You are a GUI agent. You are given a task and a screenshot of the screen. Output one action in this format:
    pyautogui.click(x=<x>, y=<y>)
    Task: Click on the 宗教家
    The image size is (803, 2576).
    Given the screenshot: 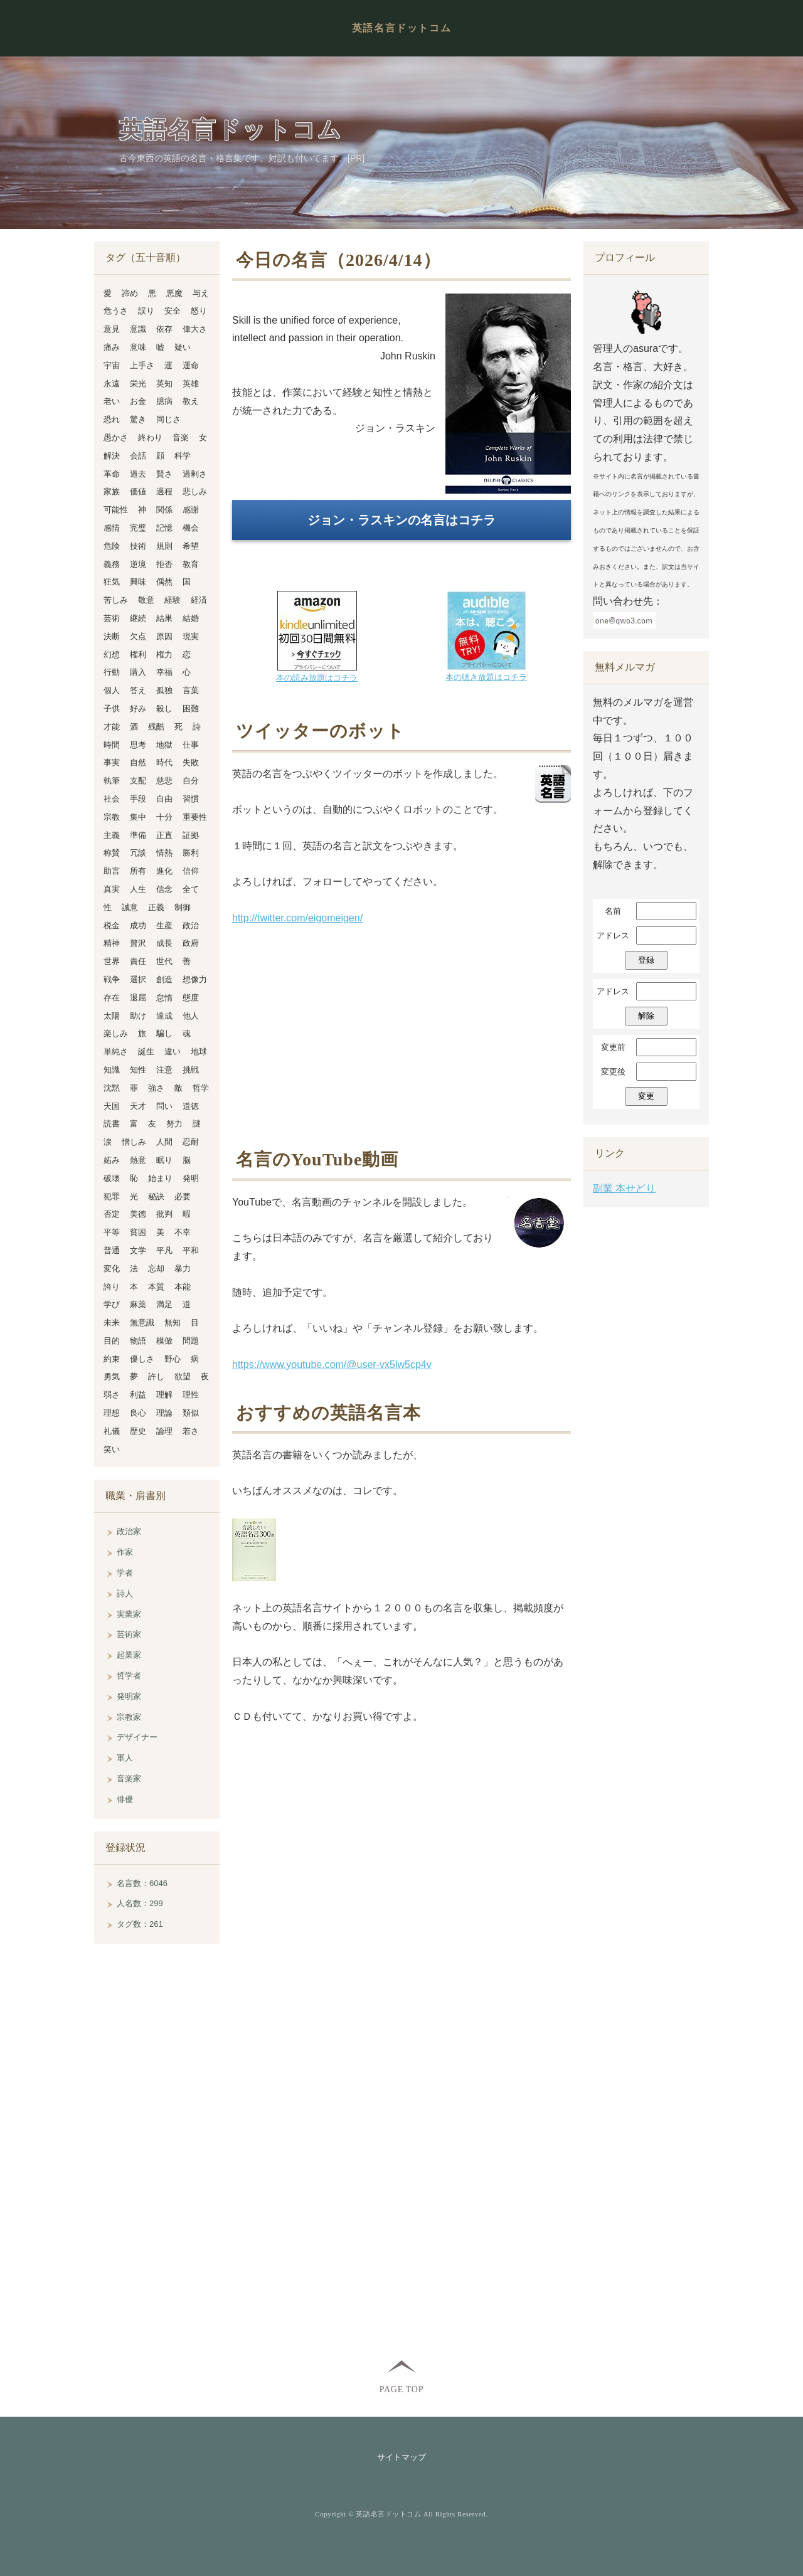 What is the action you would take?
    pyautogui.click(x=129, y=1717)
    